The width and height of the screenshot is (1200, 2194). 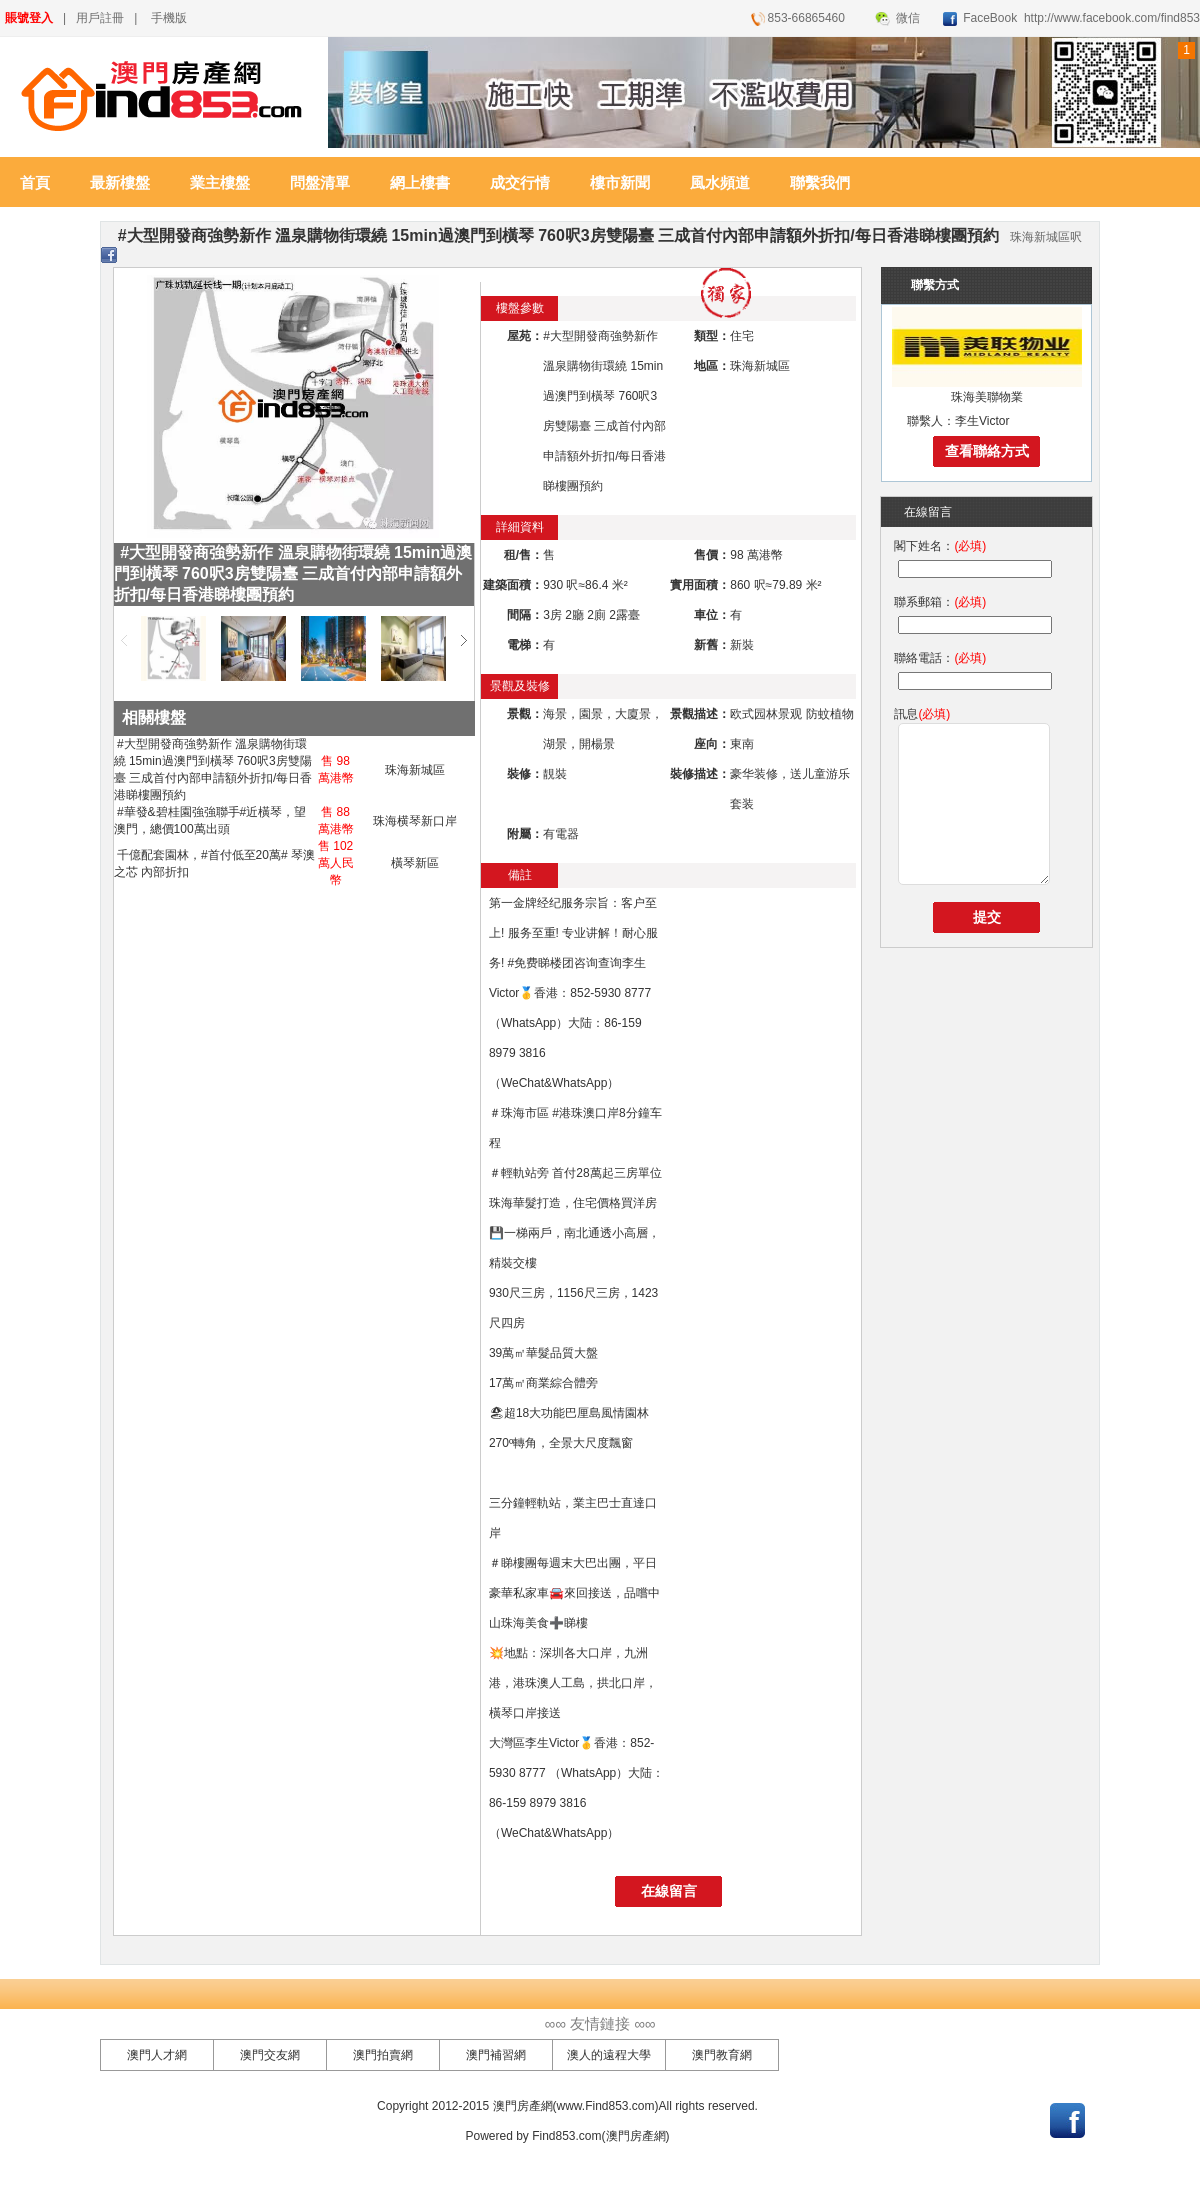 What do you see at coordinates (520, 183) in the screenshot?
I see `成交行情` at bounding box center [520, 183].